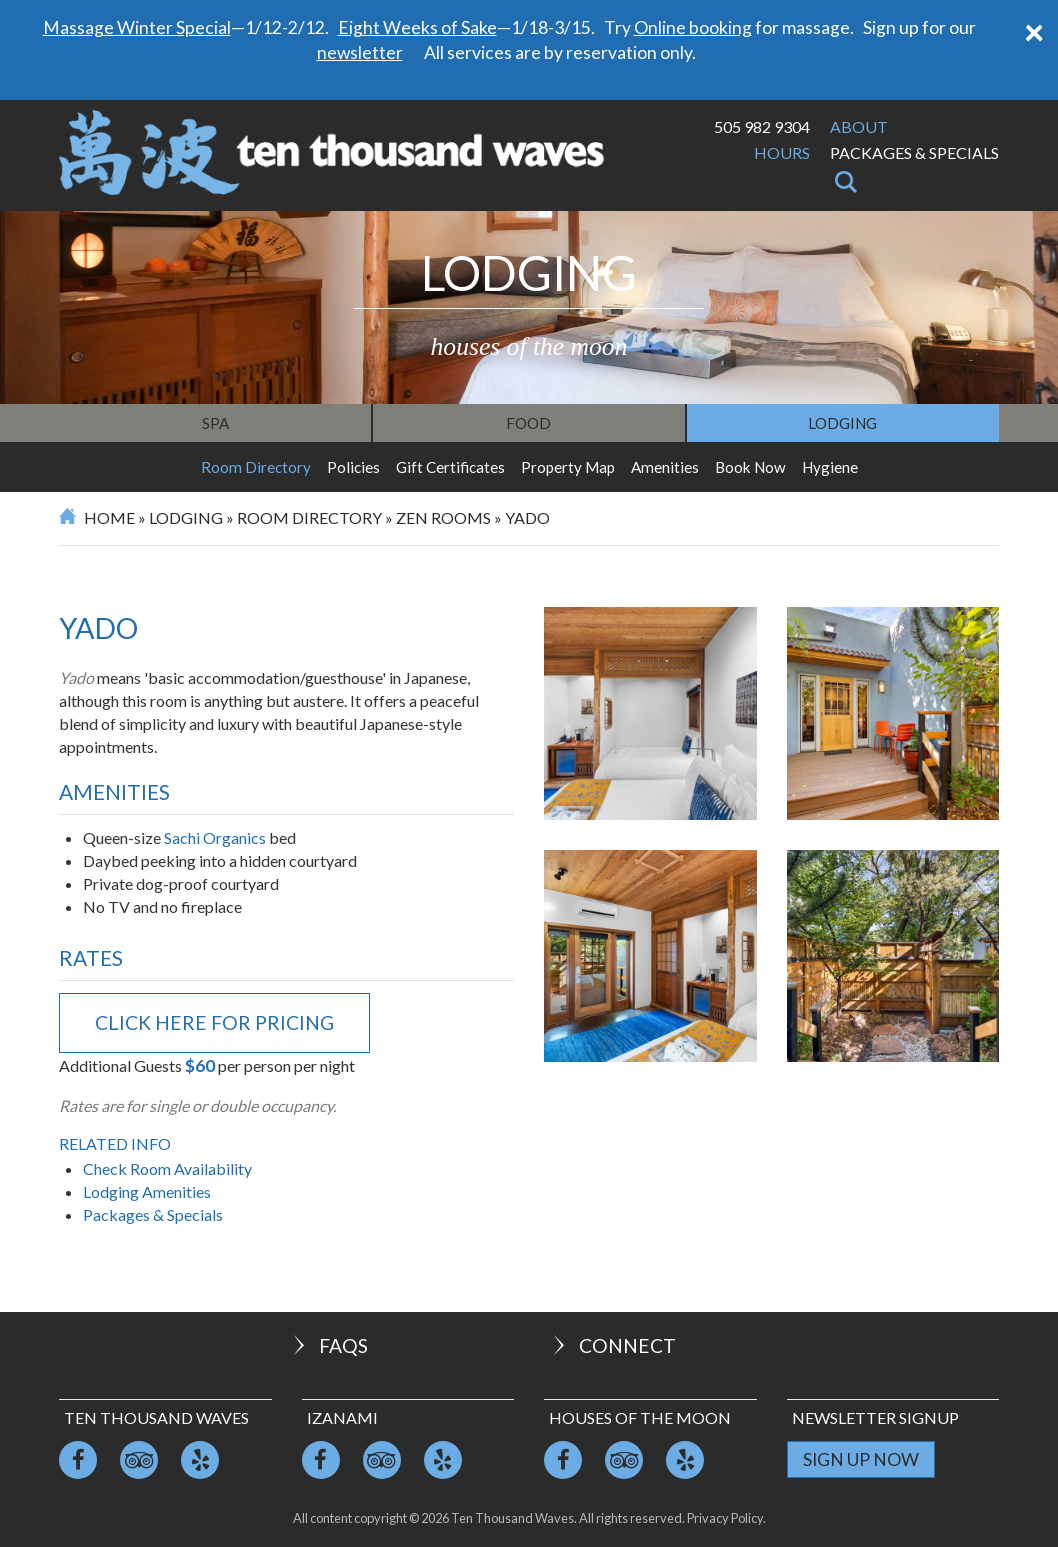  What do you see at coordinates (693, 27) in the screenshot?
I see `Online booking` at bounding box center [693, 27].